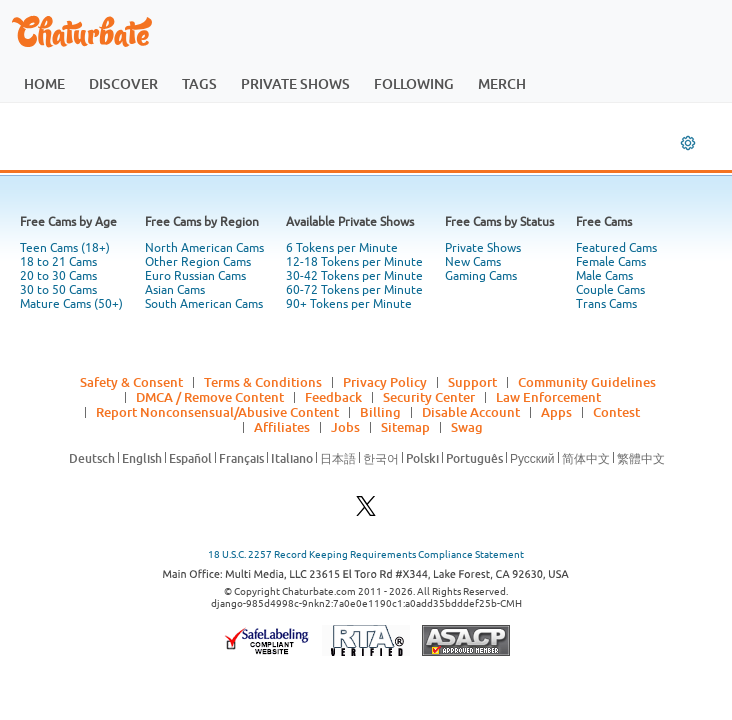 This screenshot has width=732, height=720. Describe the element at coordinates (587, 382) in the screenshot. I see `Community Guidelines` at that location.